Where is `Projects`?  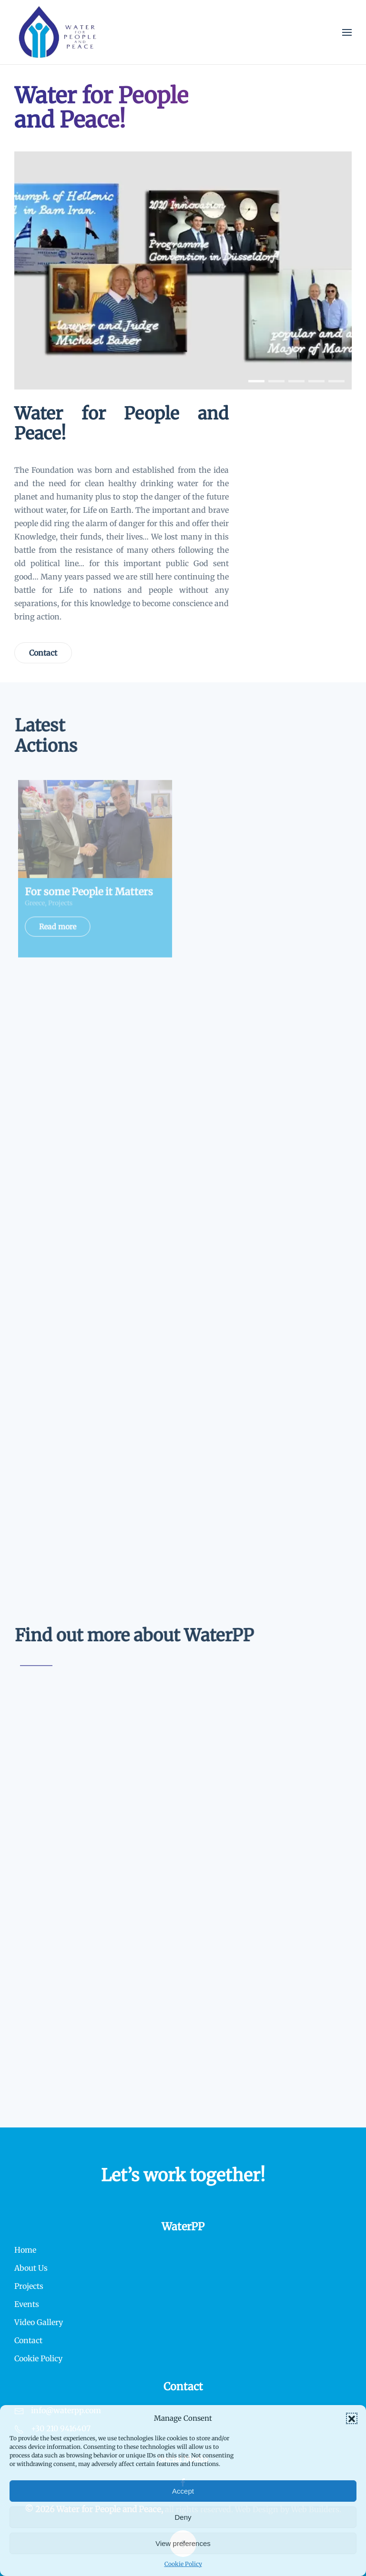
Projects is located at coordinates (28, 2286).